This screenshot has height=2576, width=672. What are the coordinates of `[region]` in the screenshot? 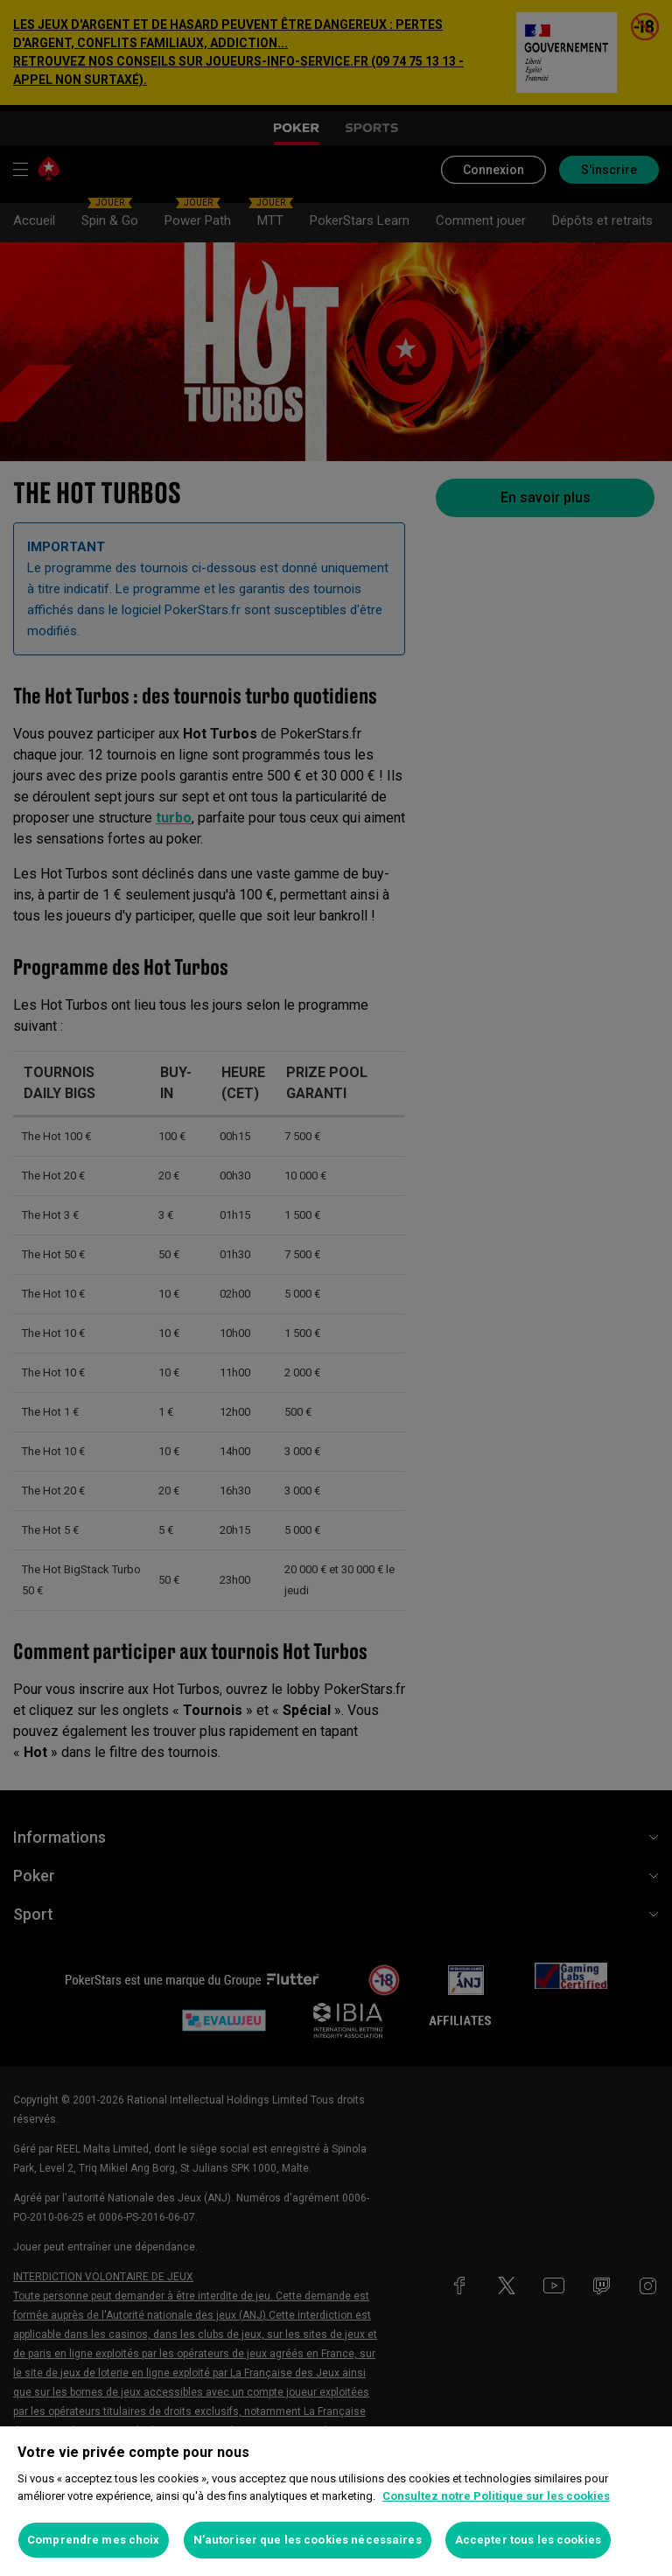 It's located at (336, 2501).